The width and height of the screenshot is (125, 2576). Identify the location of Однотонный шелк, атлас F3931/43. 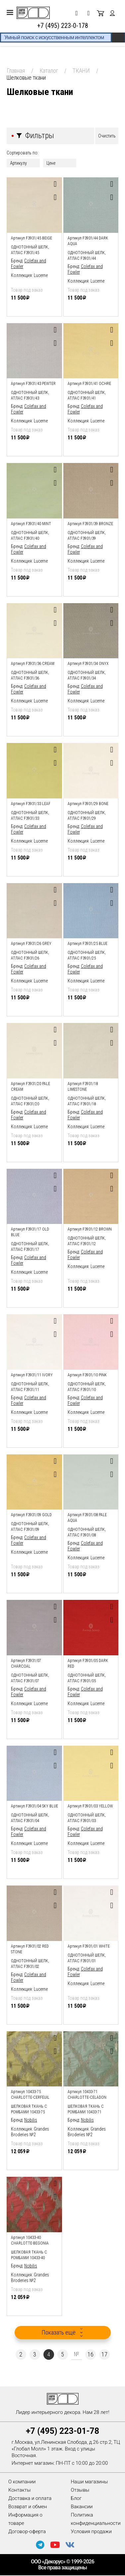
(30, 395).